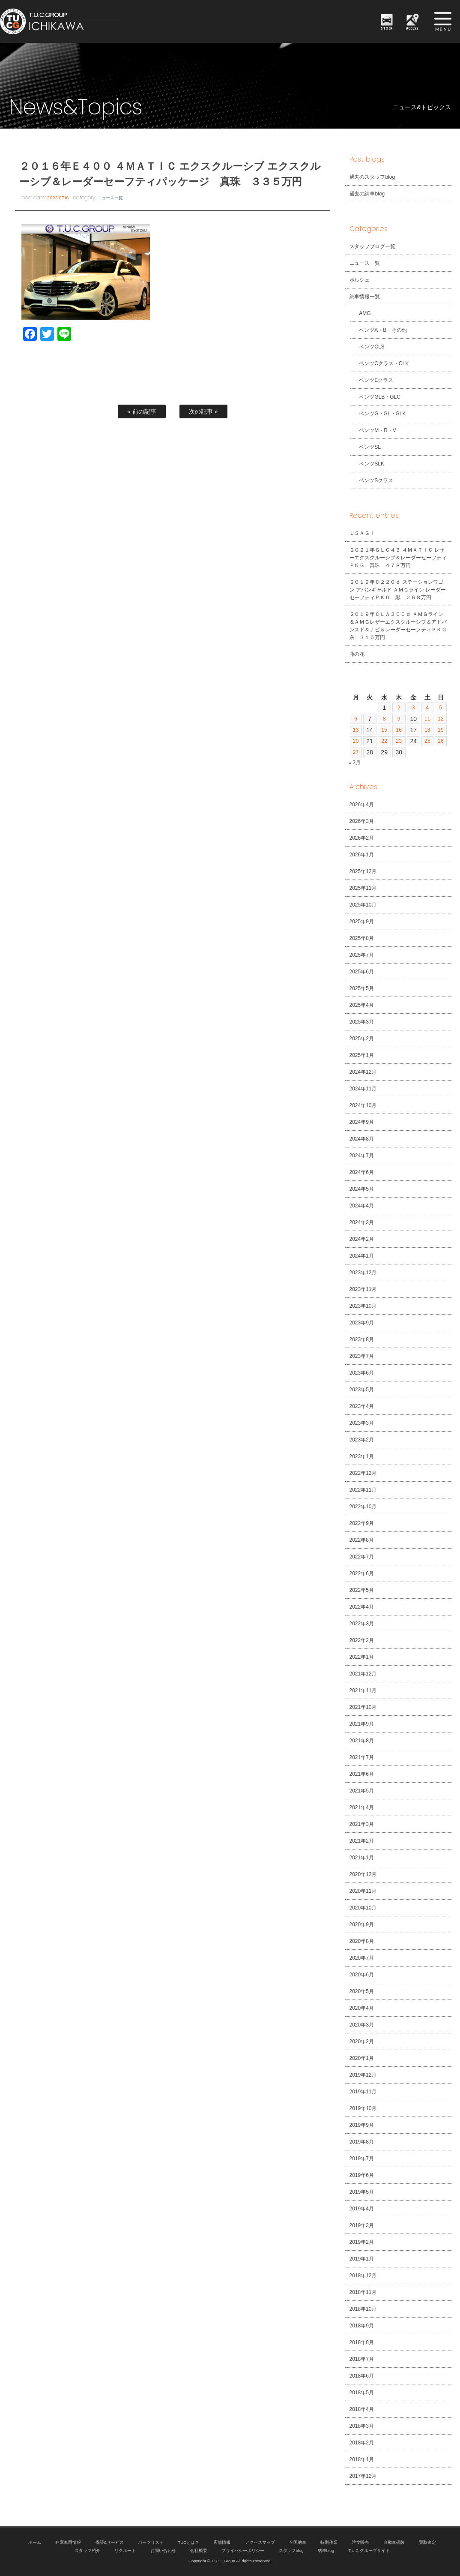  Describe the element at coordinates (198, 2550) in the screenshot. I see `会社概要` at that location.